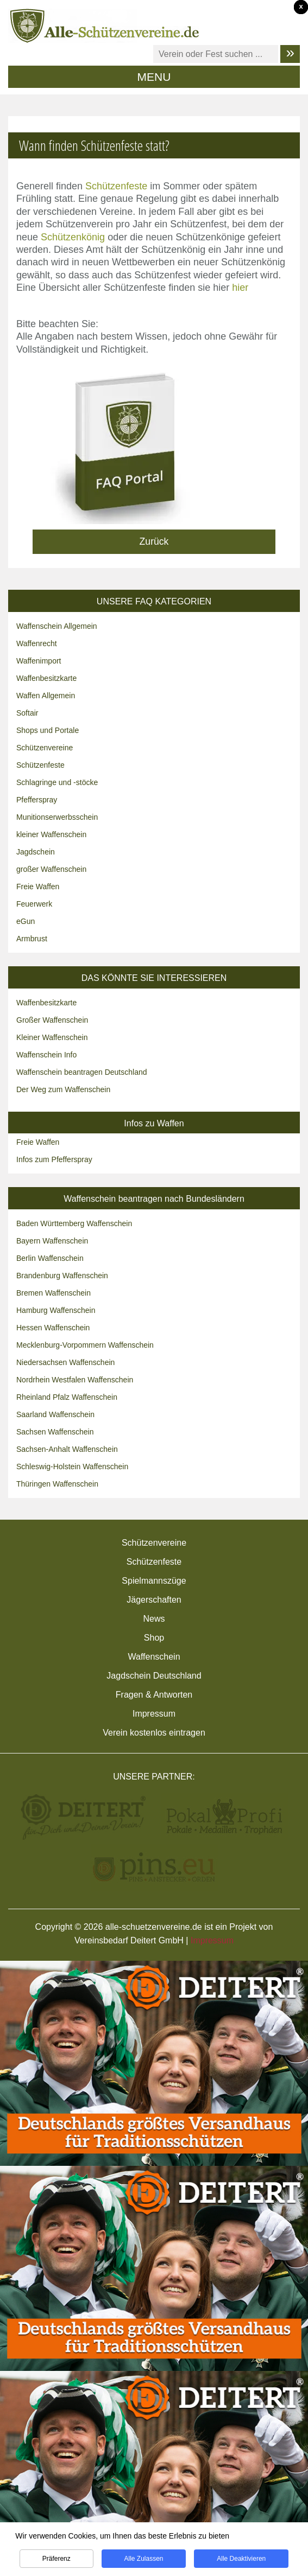 The image size is (308, 2576). Describe the element at coordinates (57, 1484) in the screenshot. I see `Thüringen Waffenschein` at that location.